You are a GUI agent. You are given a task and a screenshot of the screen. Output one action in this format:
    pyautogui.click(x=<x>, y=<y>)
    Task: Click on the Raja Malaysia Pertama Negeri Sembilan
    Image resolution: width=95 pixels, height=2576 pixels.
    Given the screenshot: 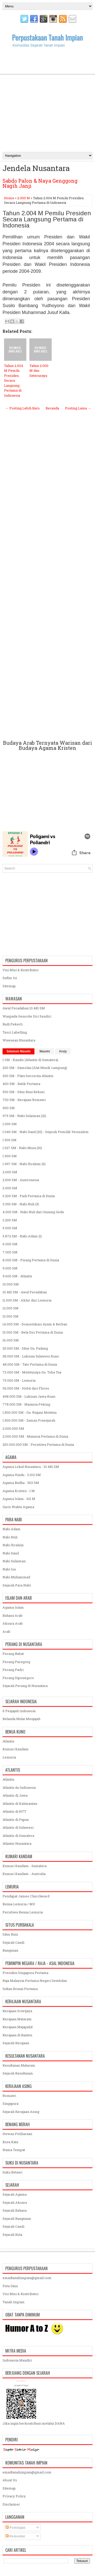 What is the action you would take?
    pyautogui.click(x=35, y=1980)
    